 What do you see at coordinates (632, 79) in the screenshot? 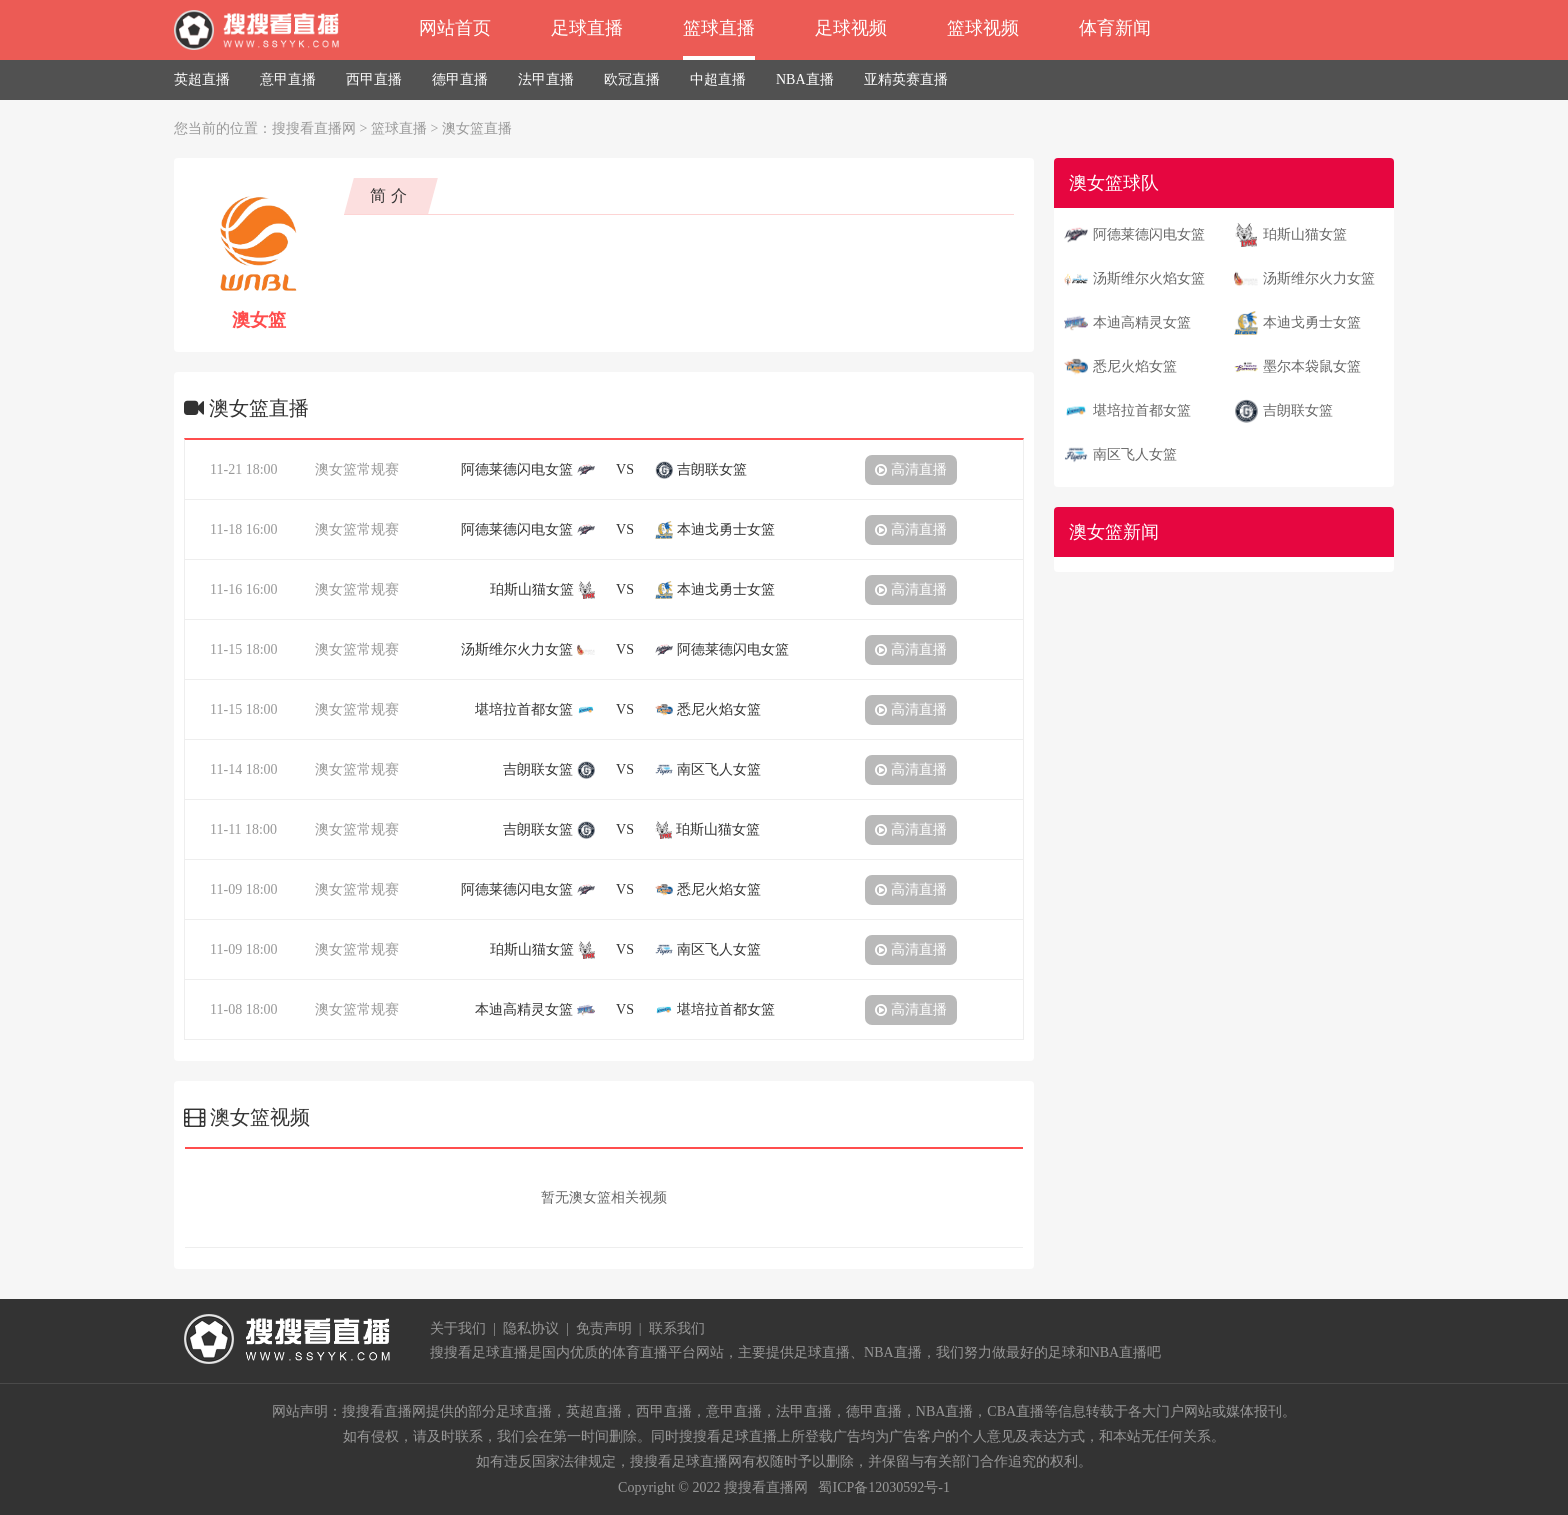
I see `欧冠直播` at bounding box center [632, 79].